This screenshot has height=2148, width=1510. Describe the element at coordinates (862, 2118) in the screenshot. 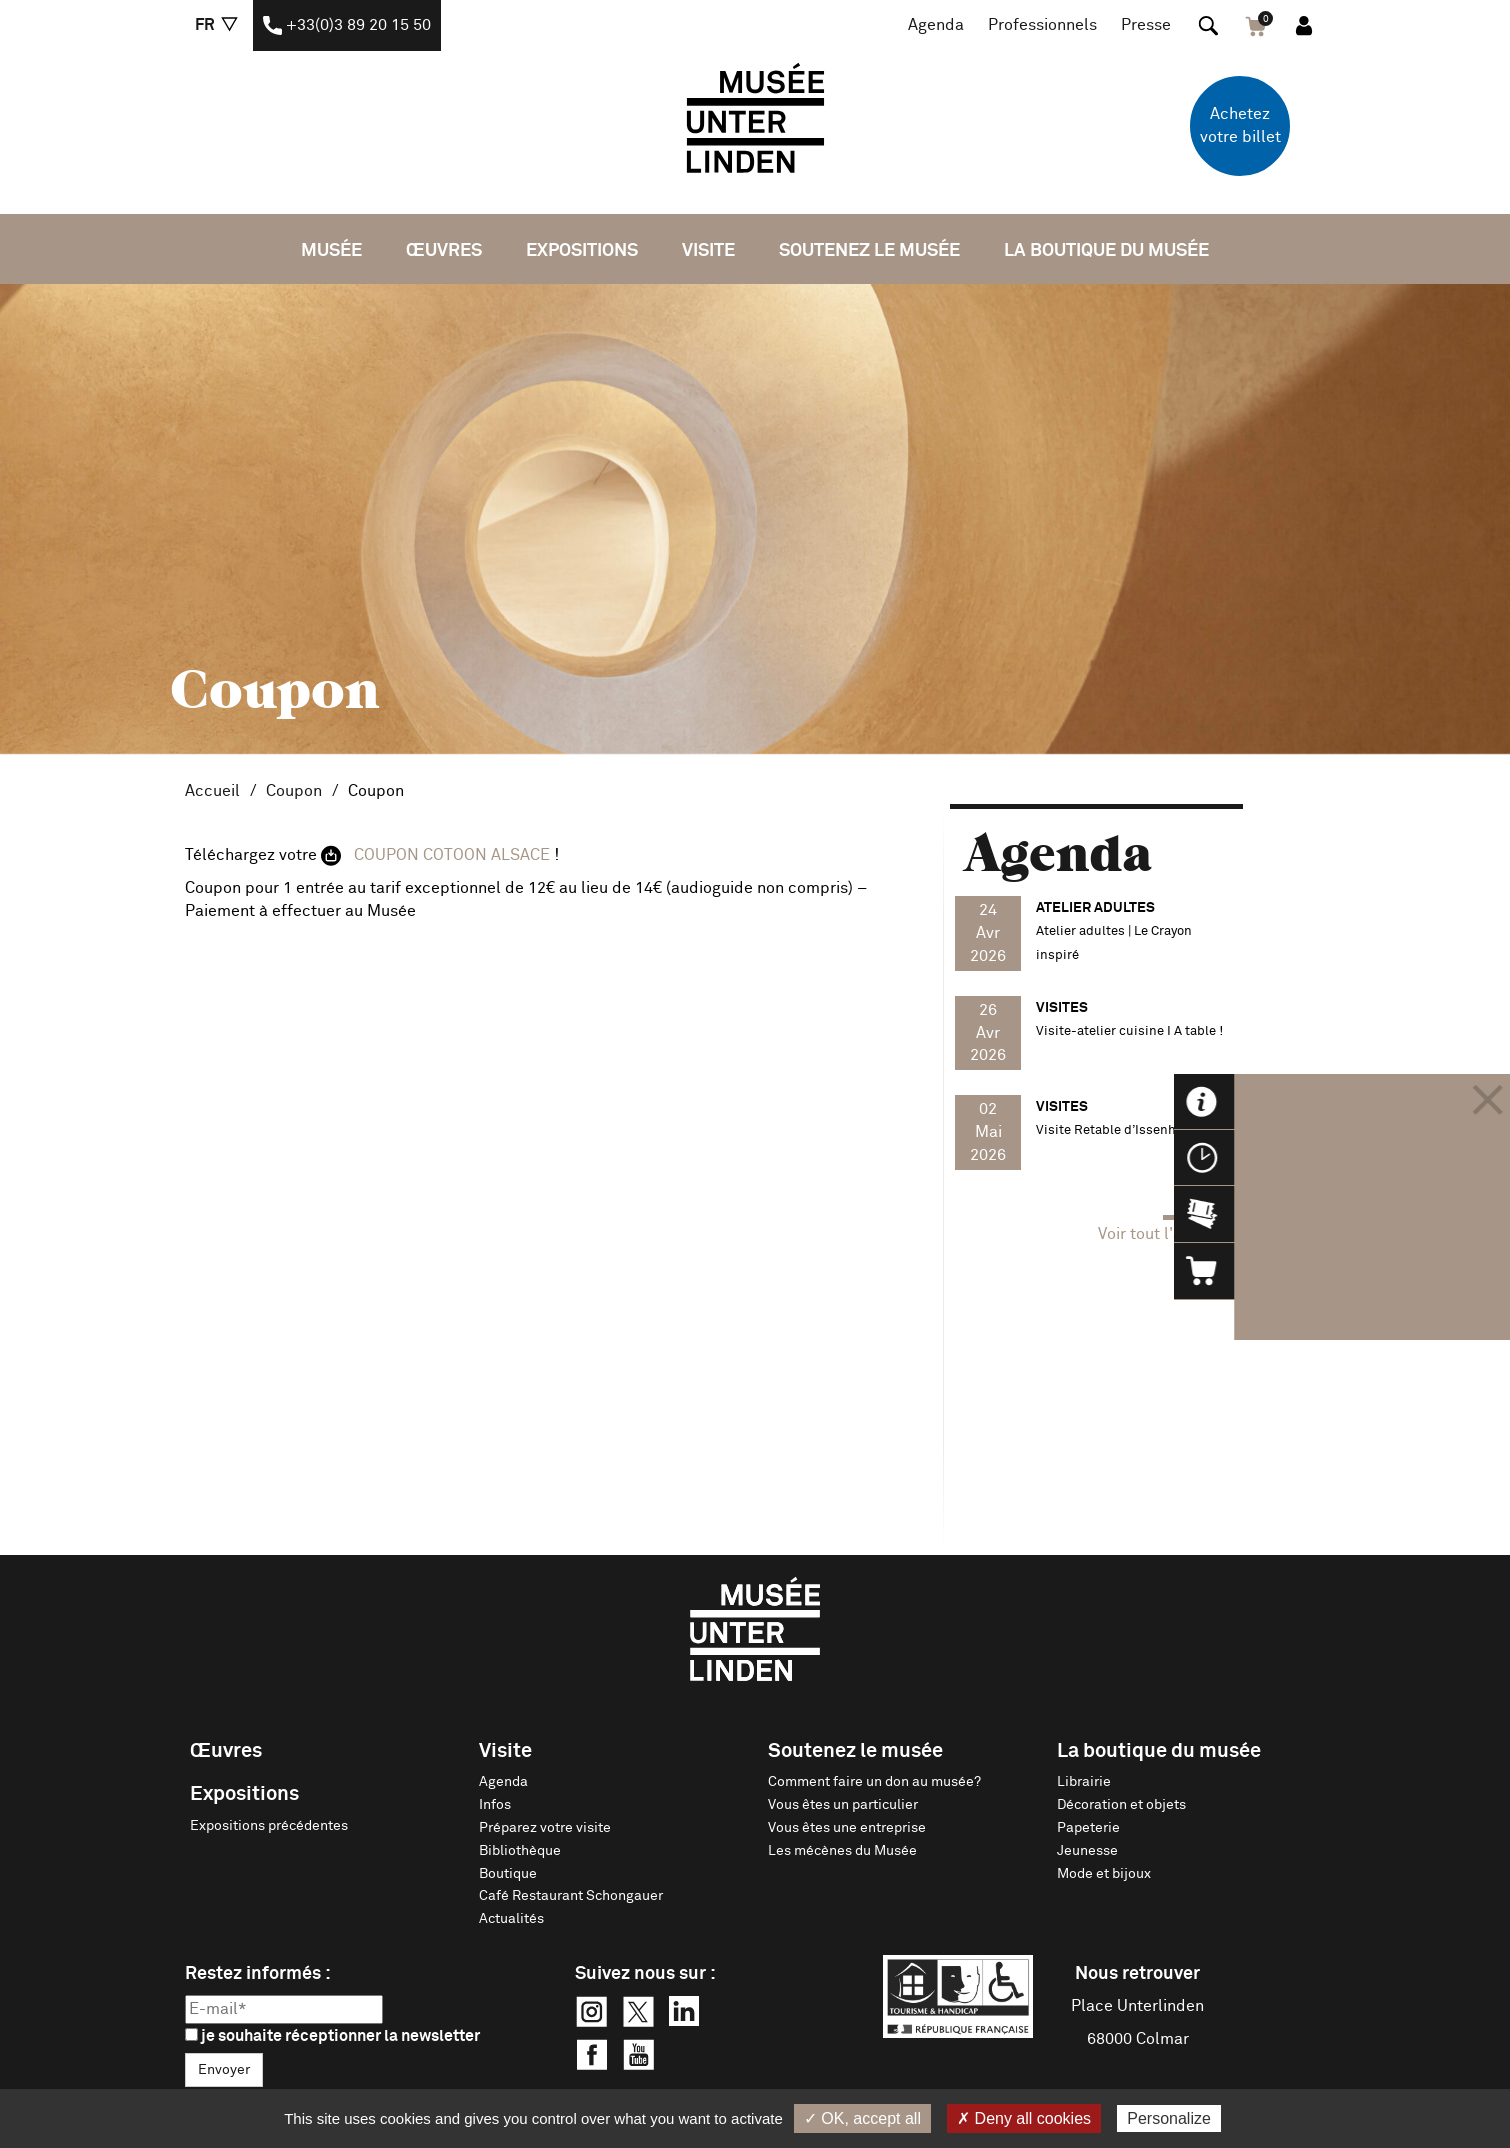

I see `✓ OK, accept all` at that location.